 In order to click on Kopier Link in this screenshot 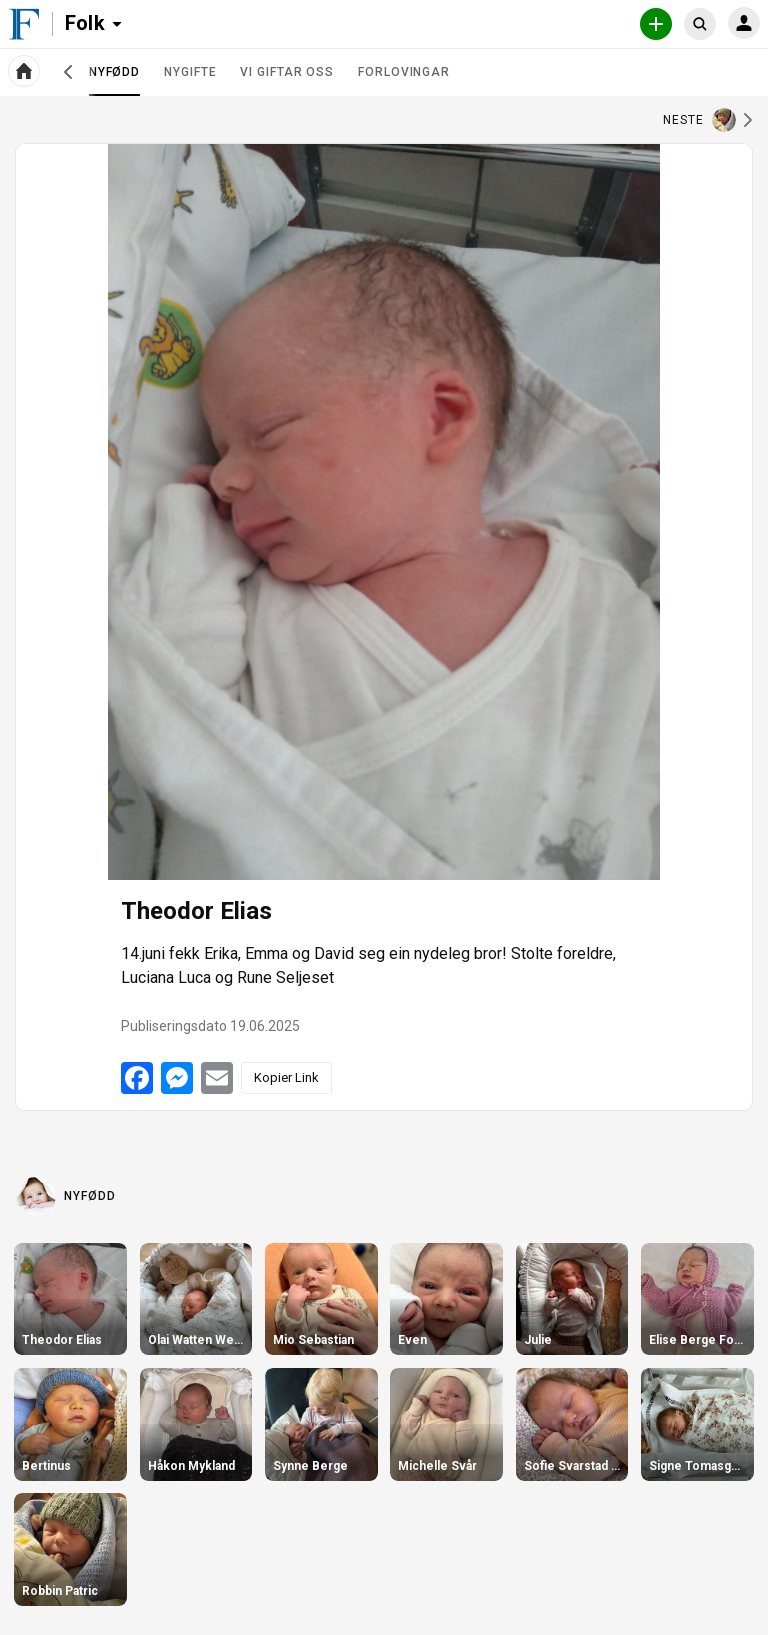, I will do `click(286, 1077)`.